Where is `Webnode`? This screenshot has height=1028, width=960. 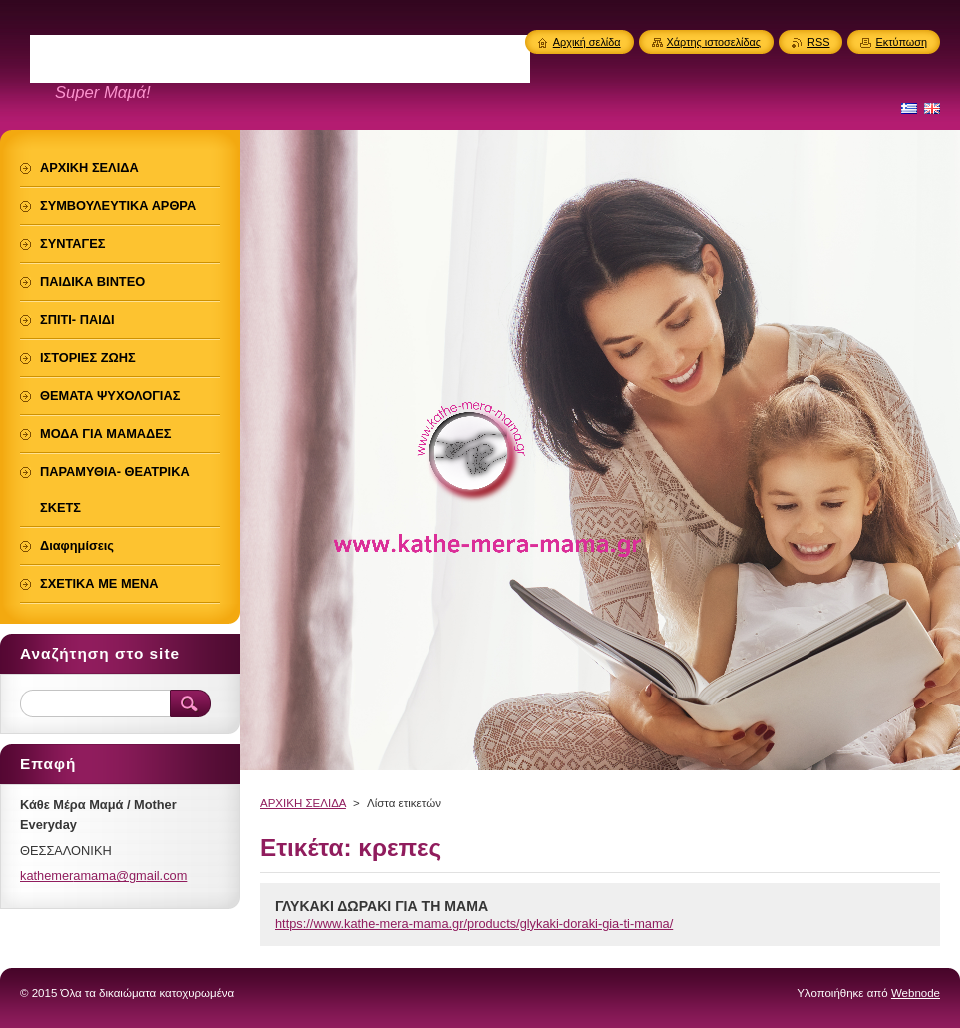
Webnode is located at coordinates (915, 993).